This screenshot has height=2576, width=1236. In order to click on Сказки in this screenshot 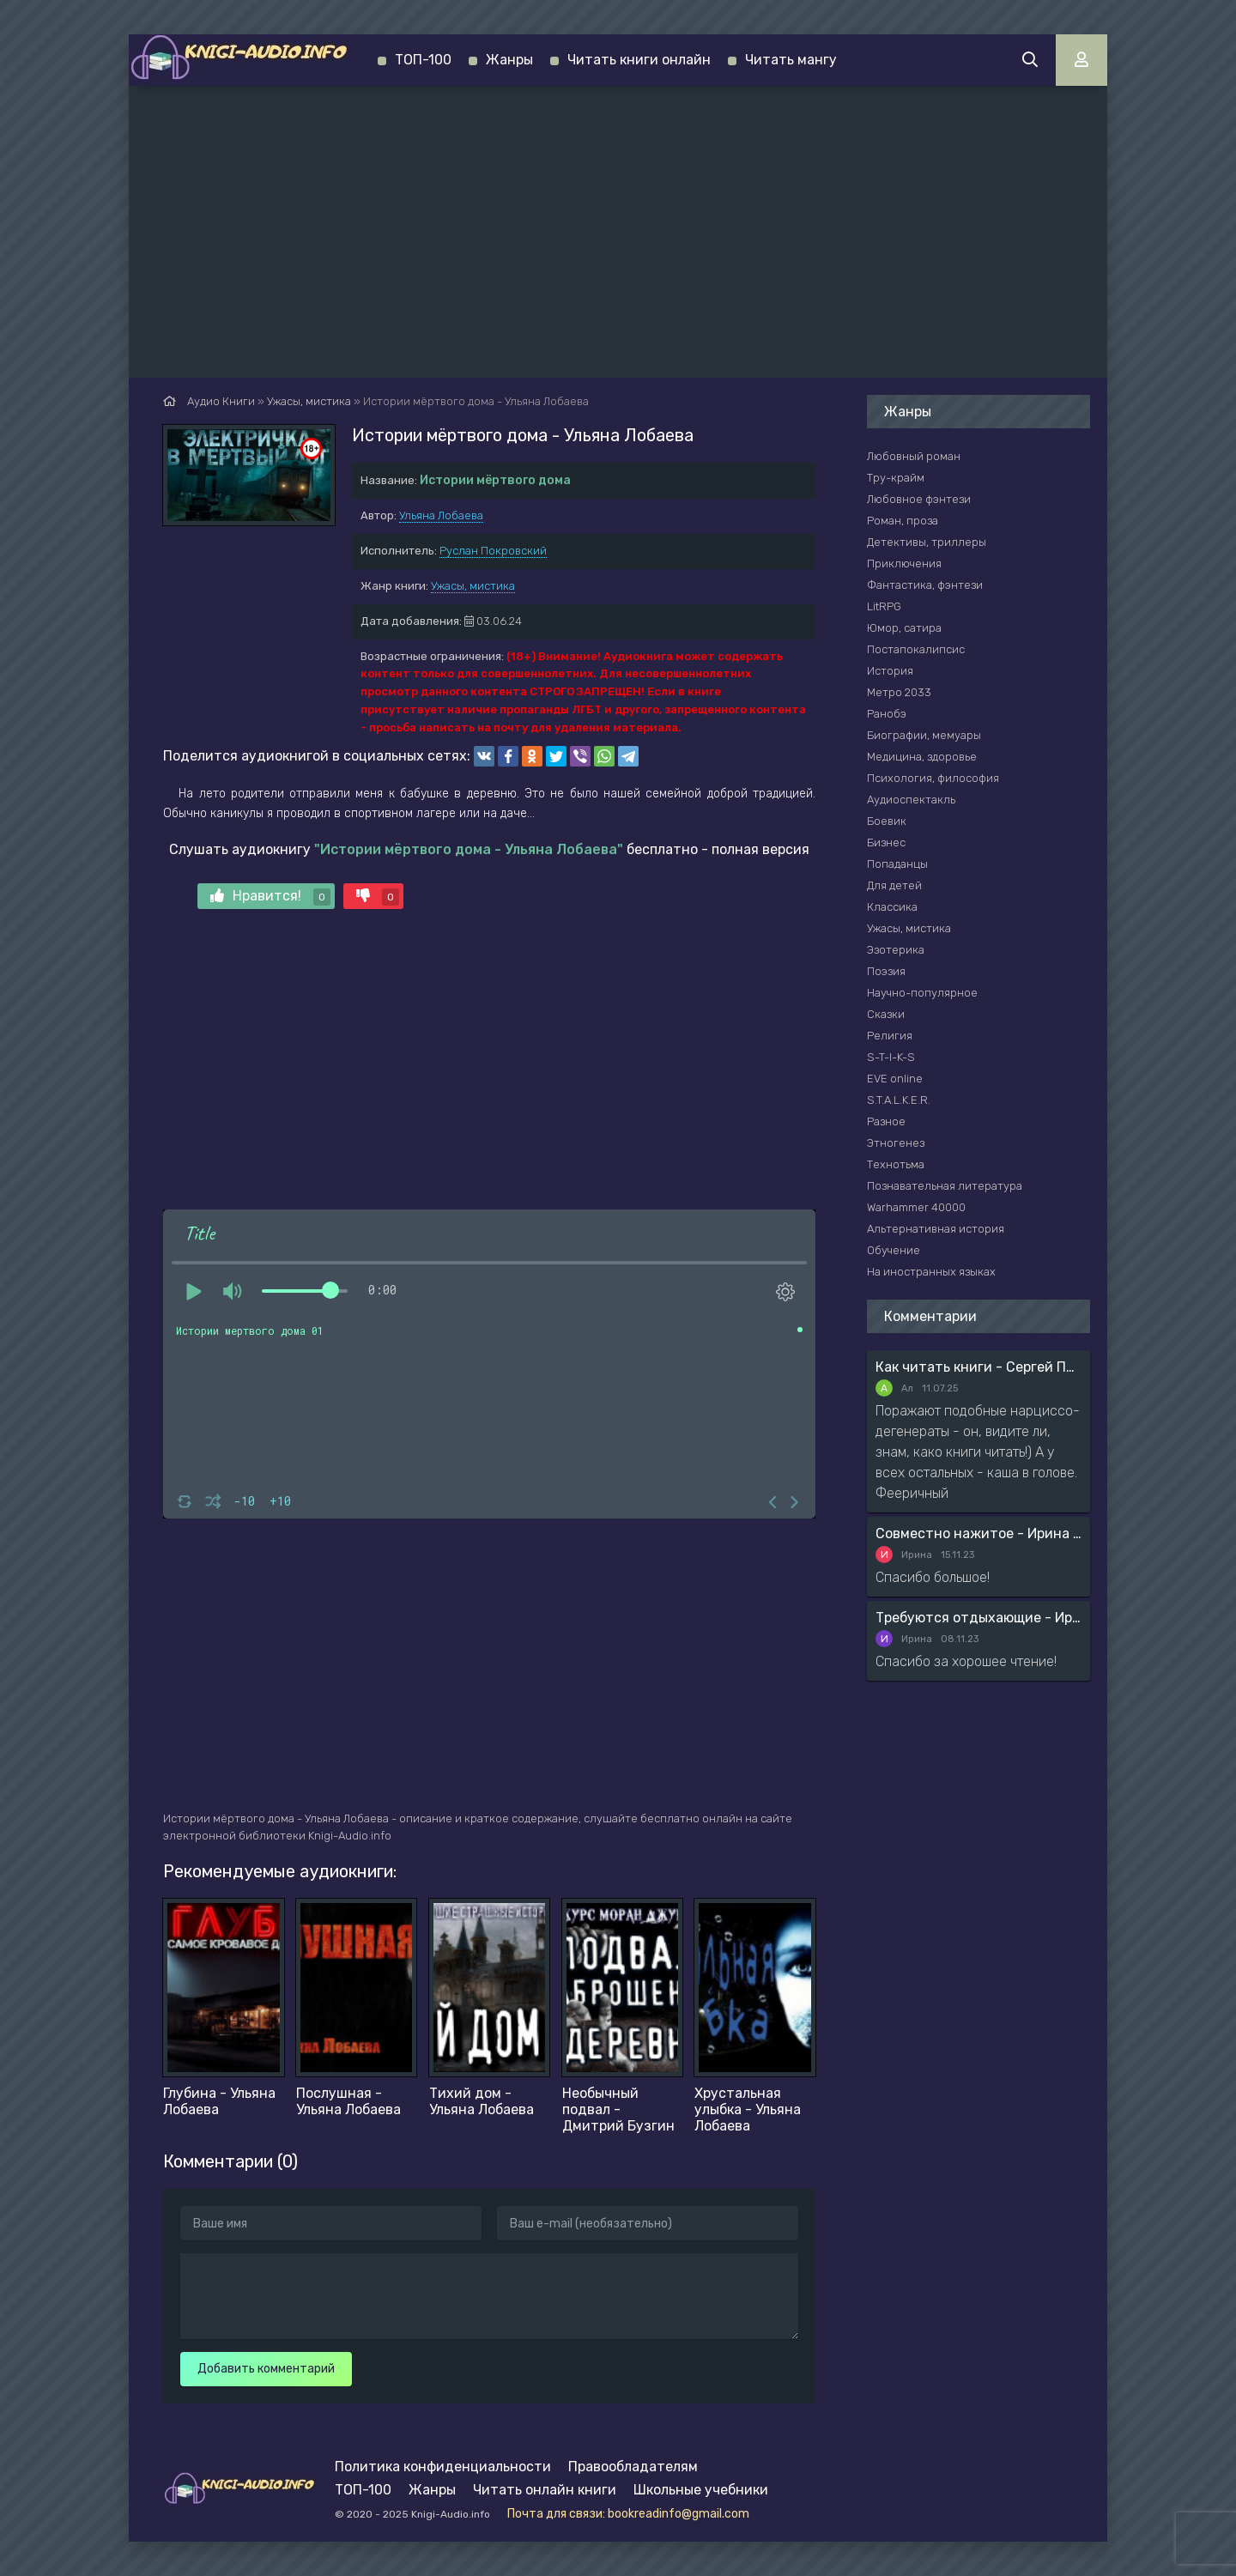, I will do `click(886, 1014)`.